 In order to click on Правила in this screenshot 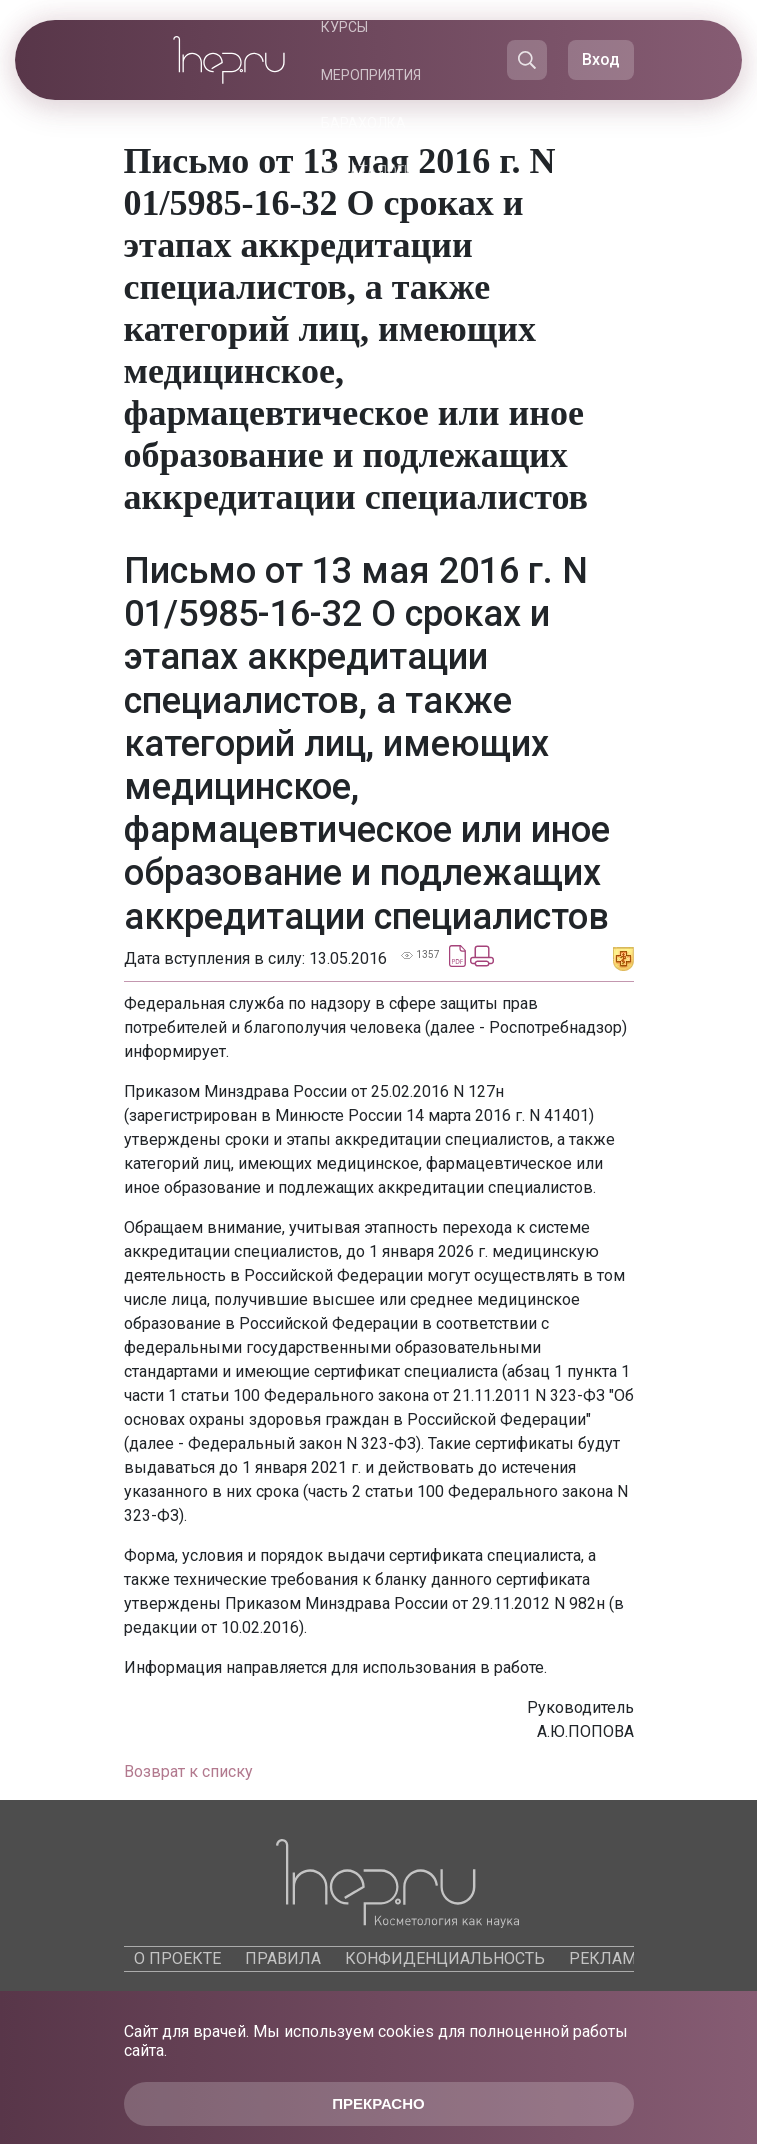, I will do `click(283, 1958)`.